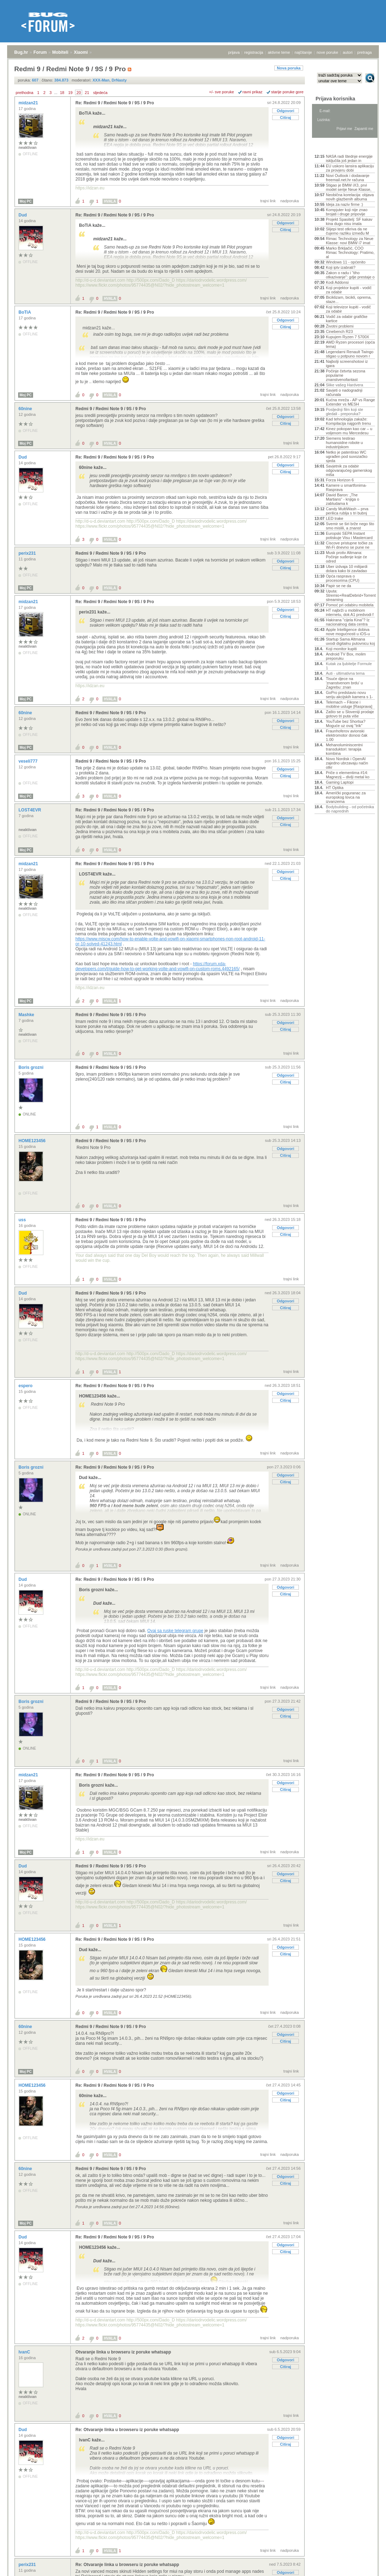 This screenshot has height=2576, width=386. Describe the element at coordinates (348, 421) in the screenshot. I see `Kad tehnologija zakaže: Kompilacija najgorih trenu` at that location.